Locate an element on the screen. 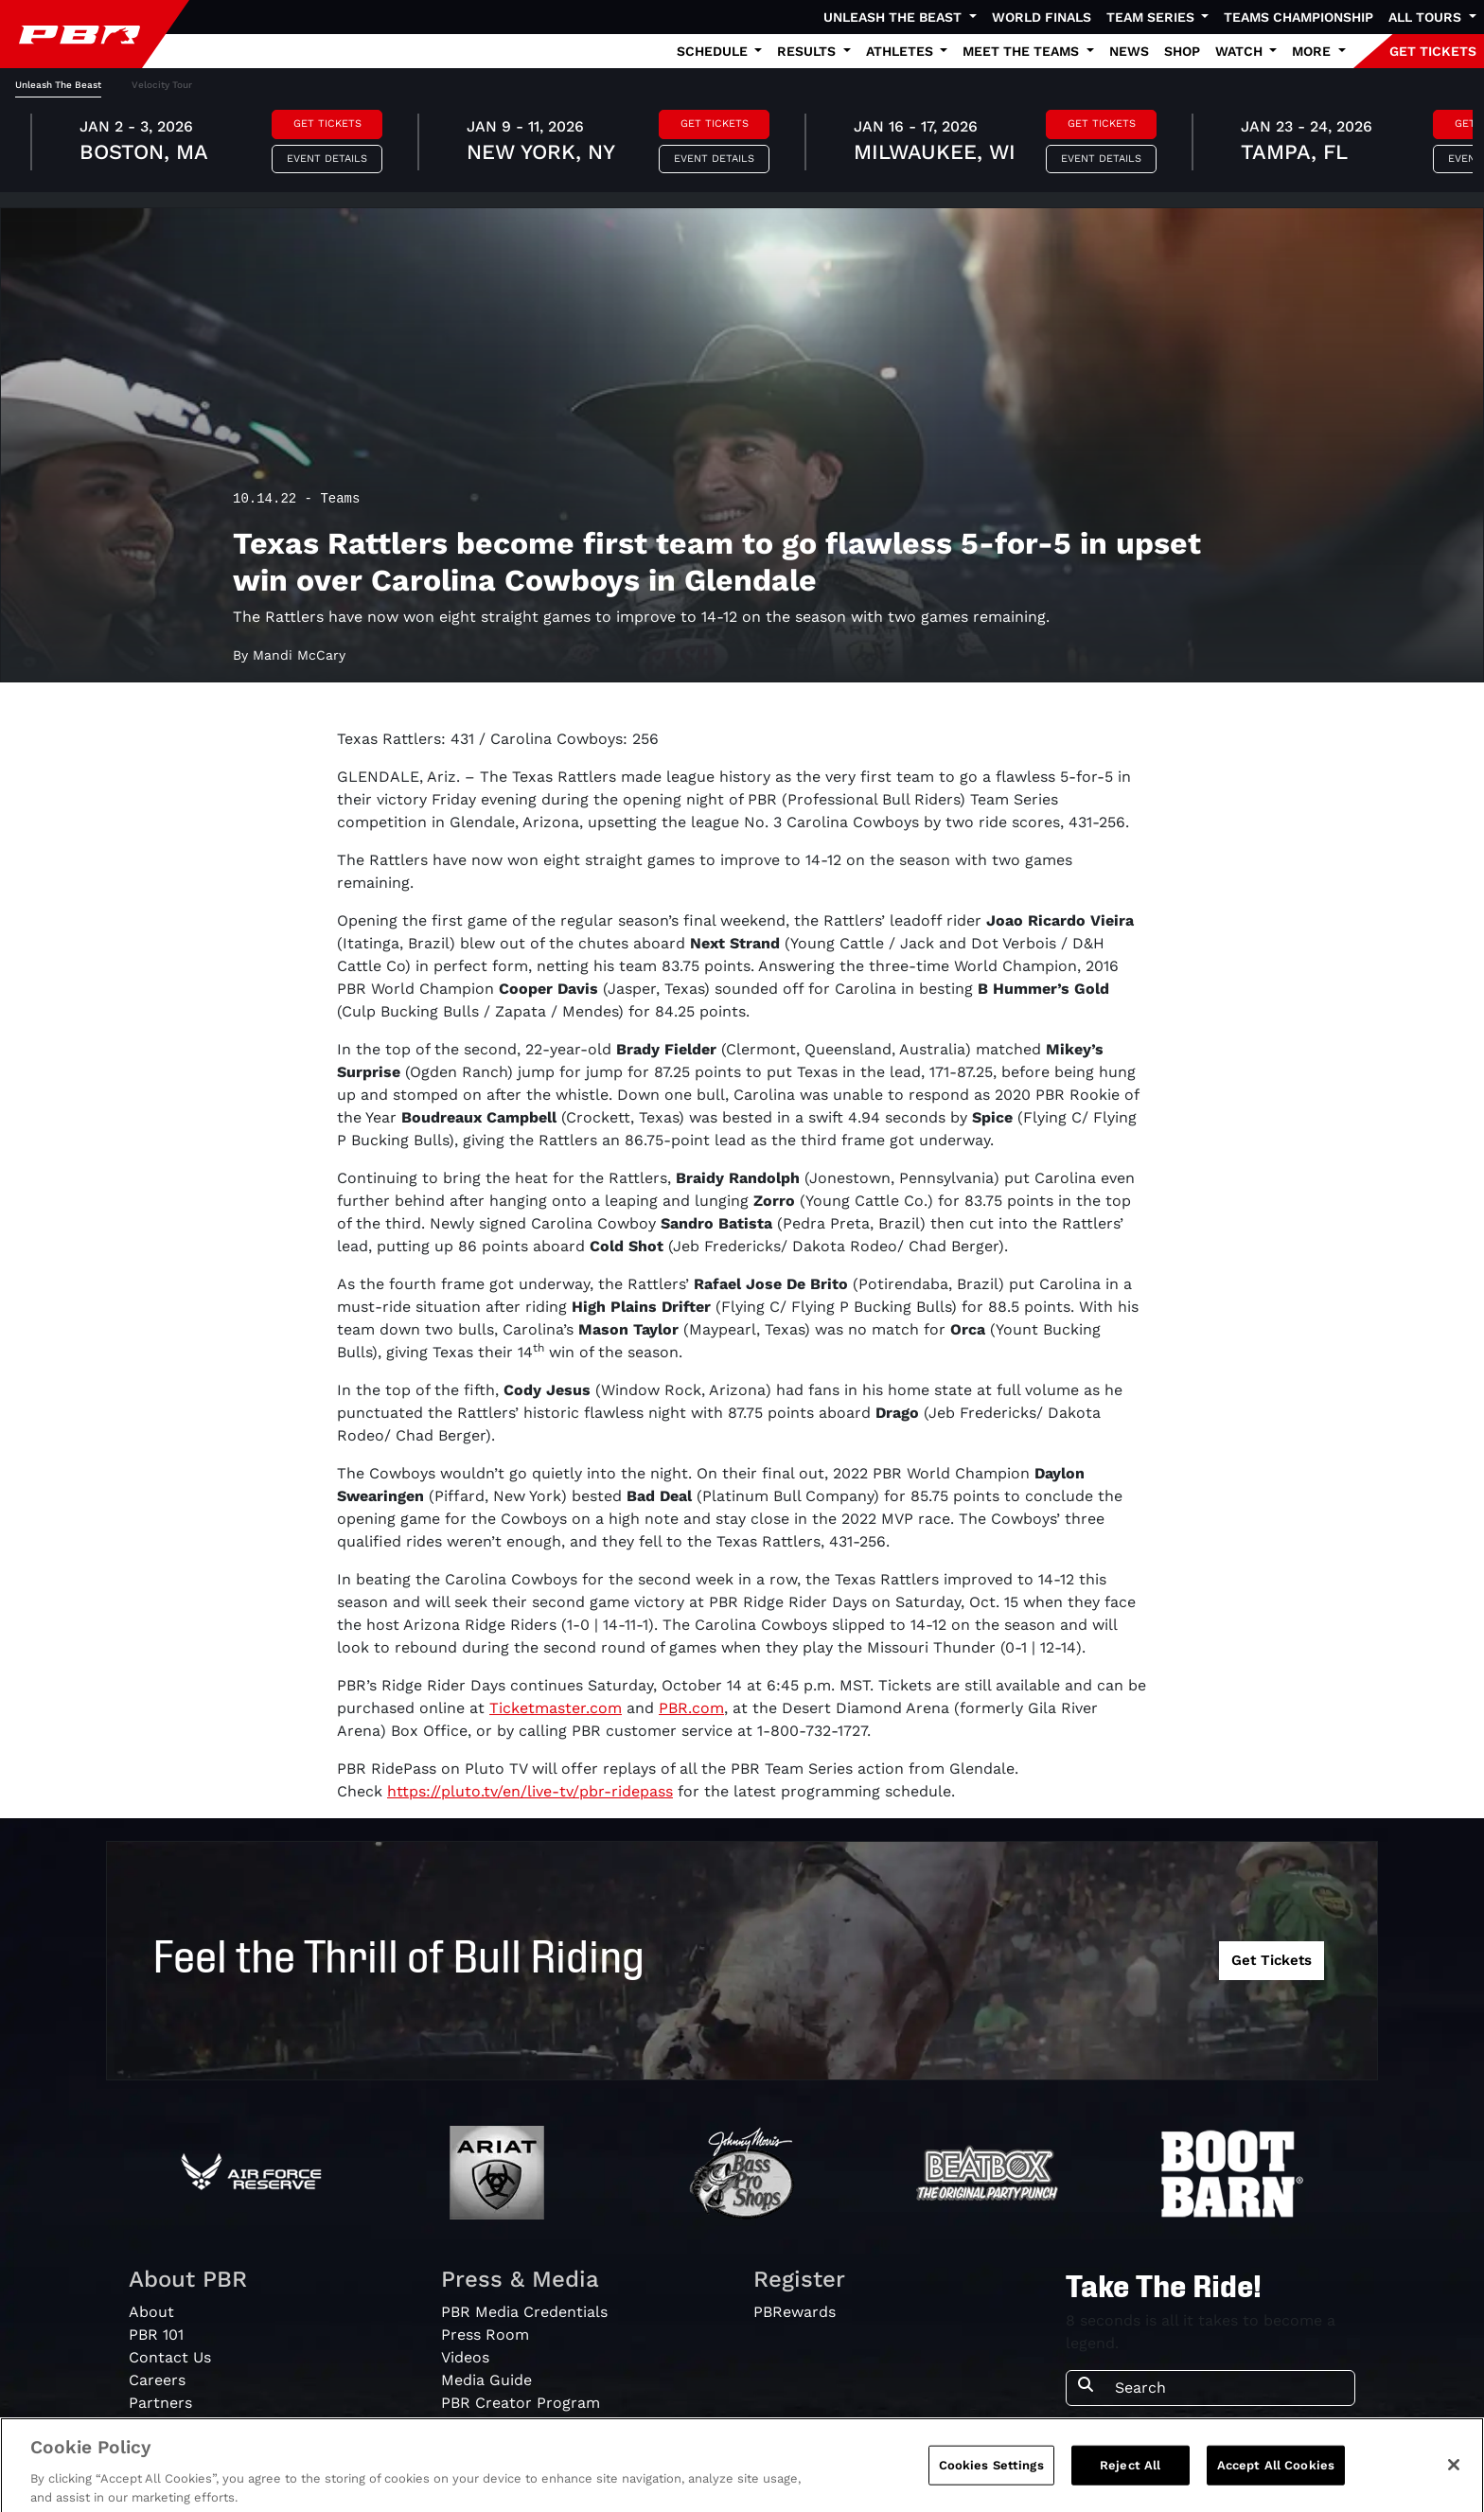 The width and height of the screenshot is (1484, 2512). PBR.com is located at coordinates (691, 1708).